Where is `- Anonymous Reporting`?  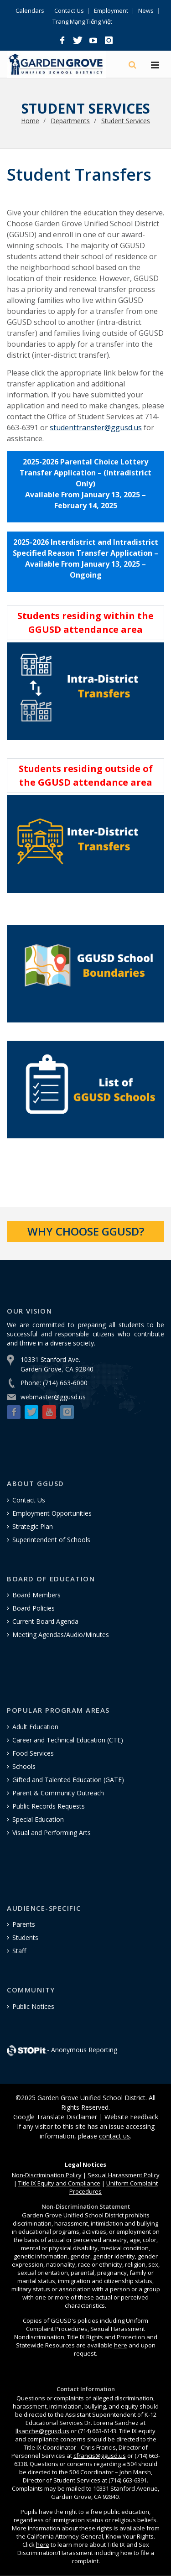 - Anonymous Reporting is located at coordinates (62, 2049).